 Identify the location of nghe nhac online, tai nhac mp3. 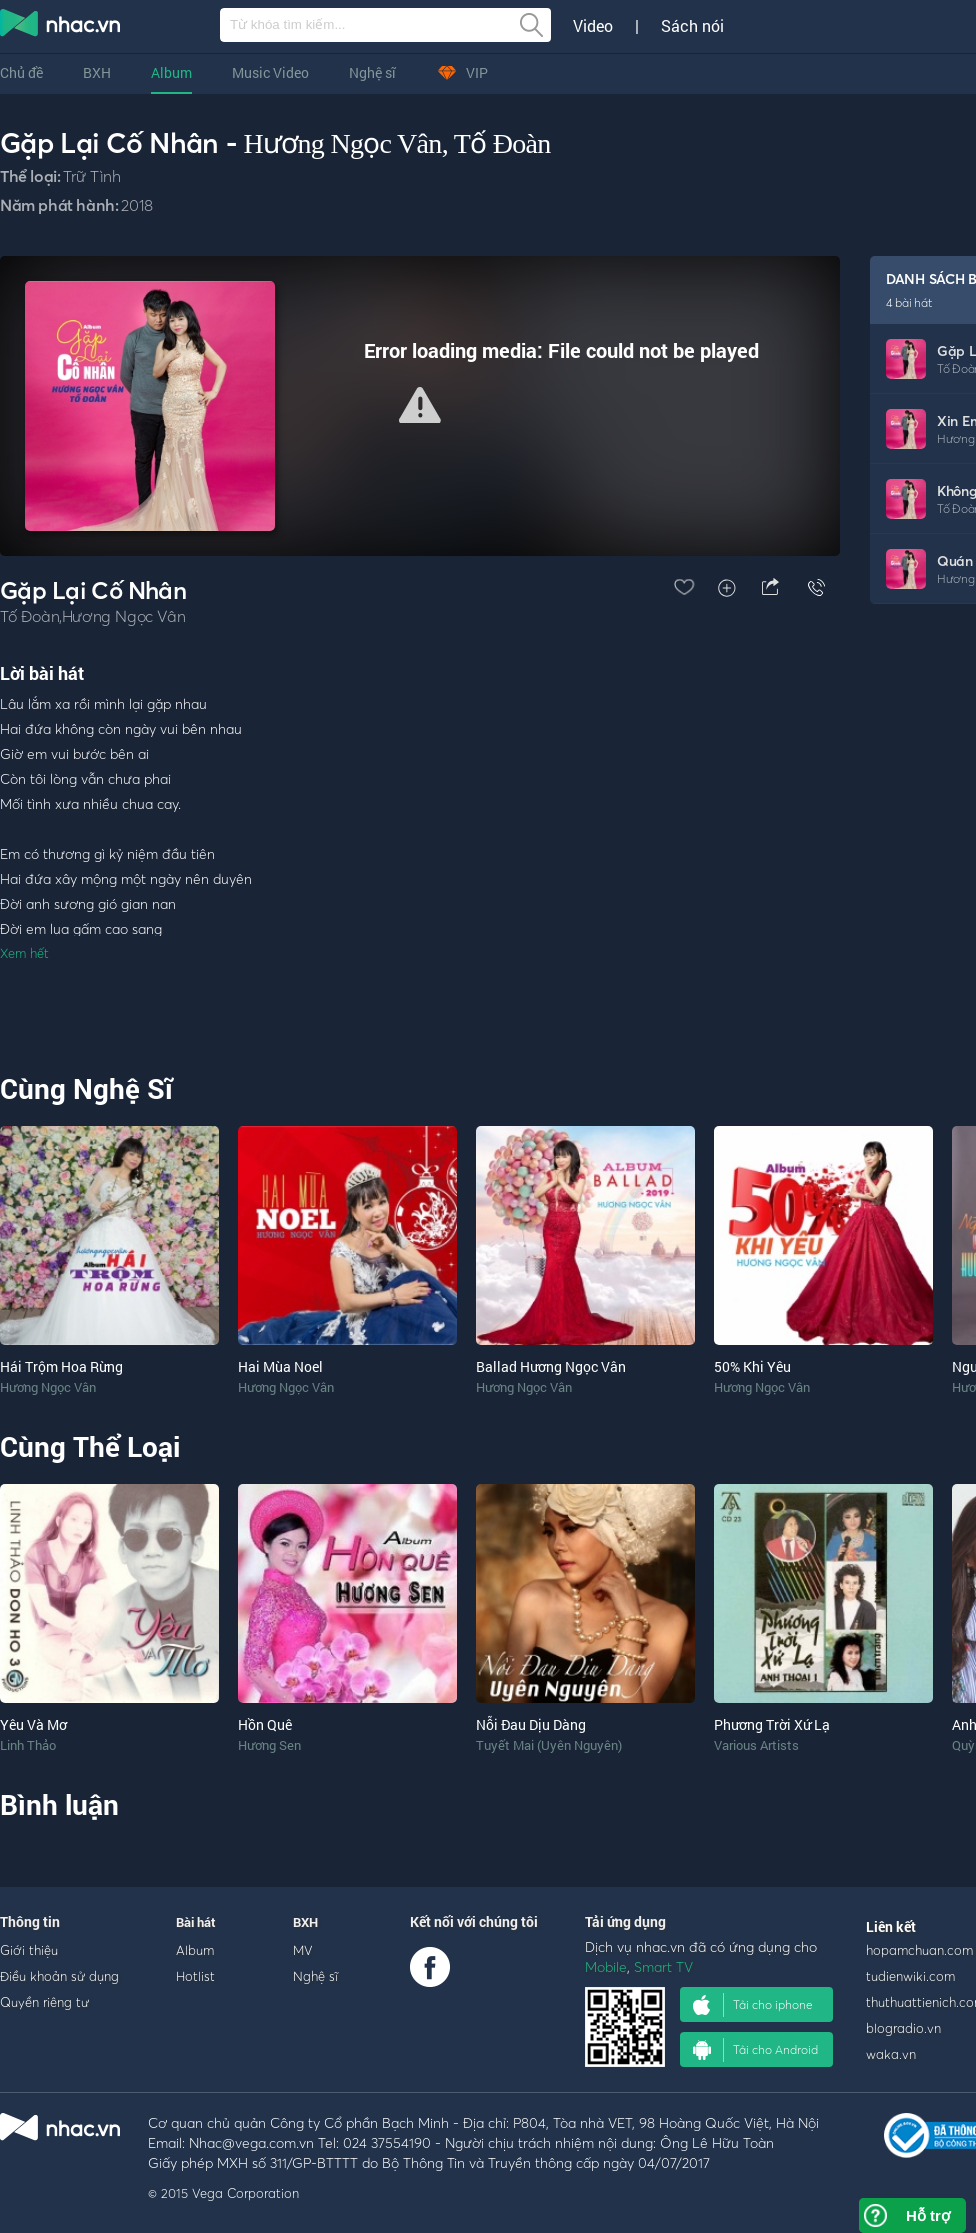
(61, 27).